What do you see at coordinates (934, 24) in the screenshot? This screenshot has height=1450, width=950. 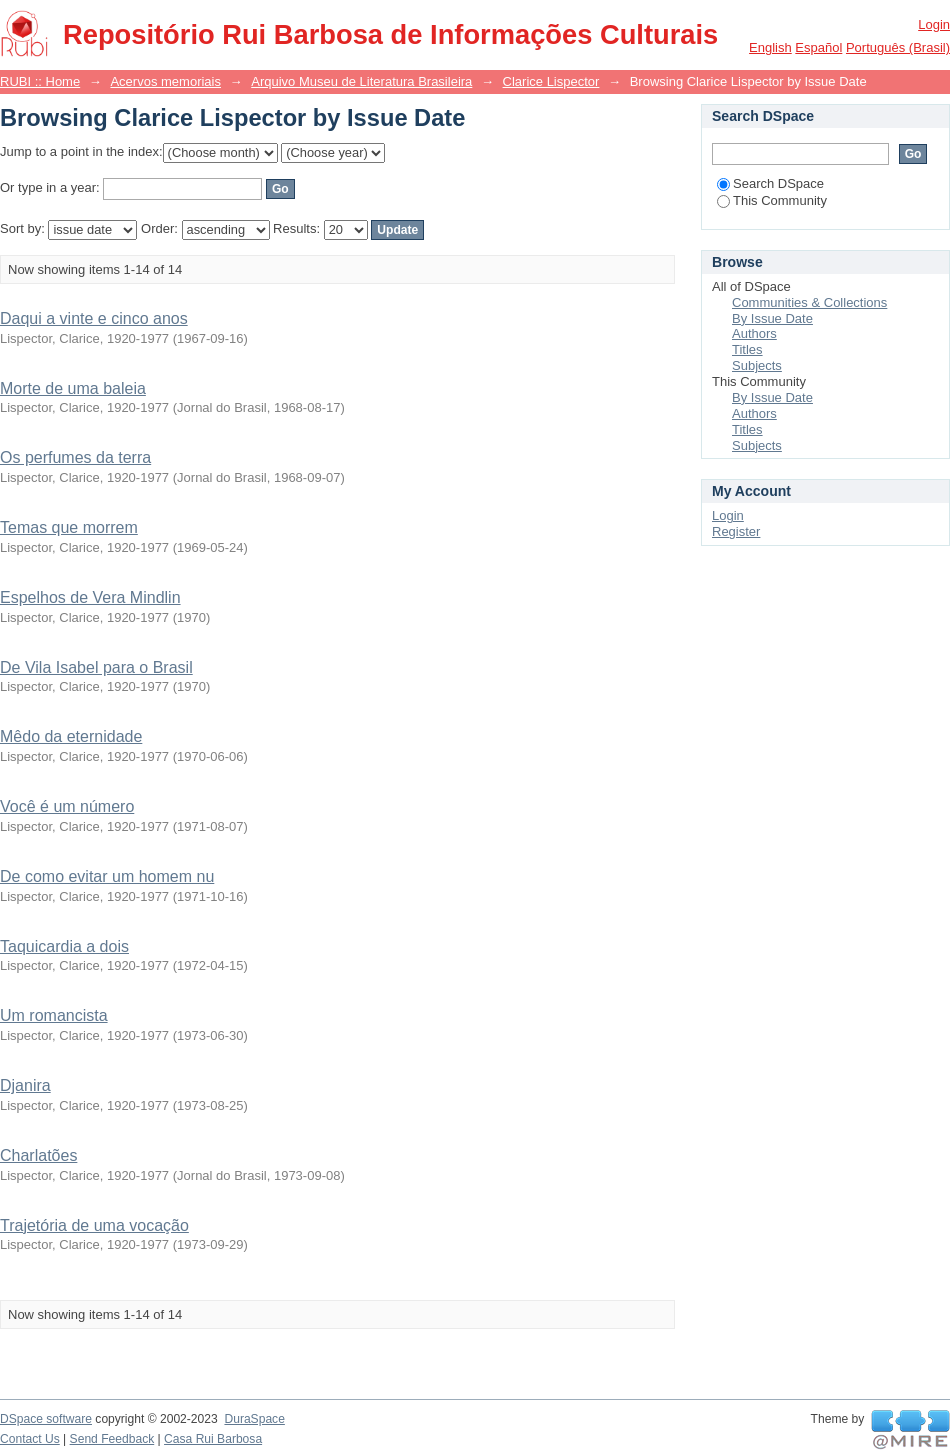 I see `Login` at bounding box center [934, 24].